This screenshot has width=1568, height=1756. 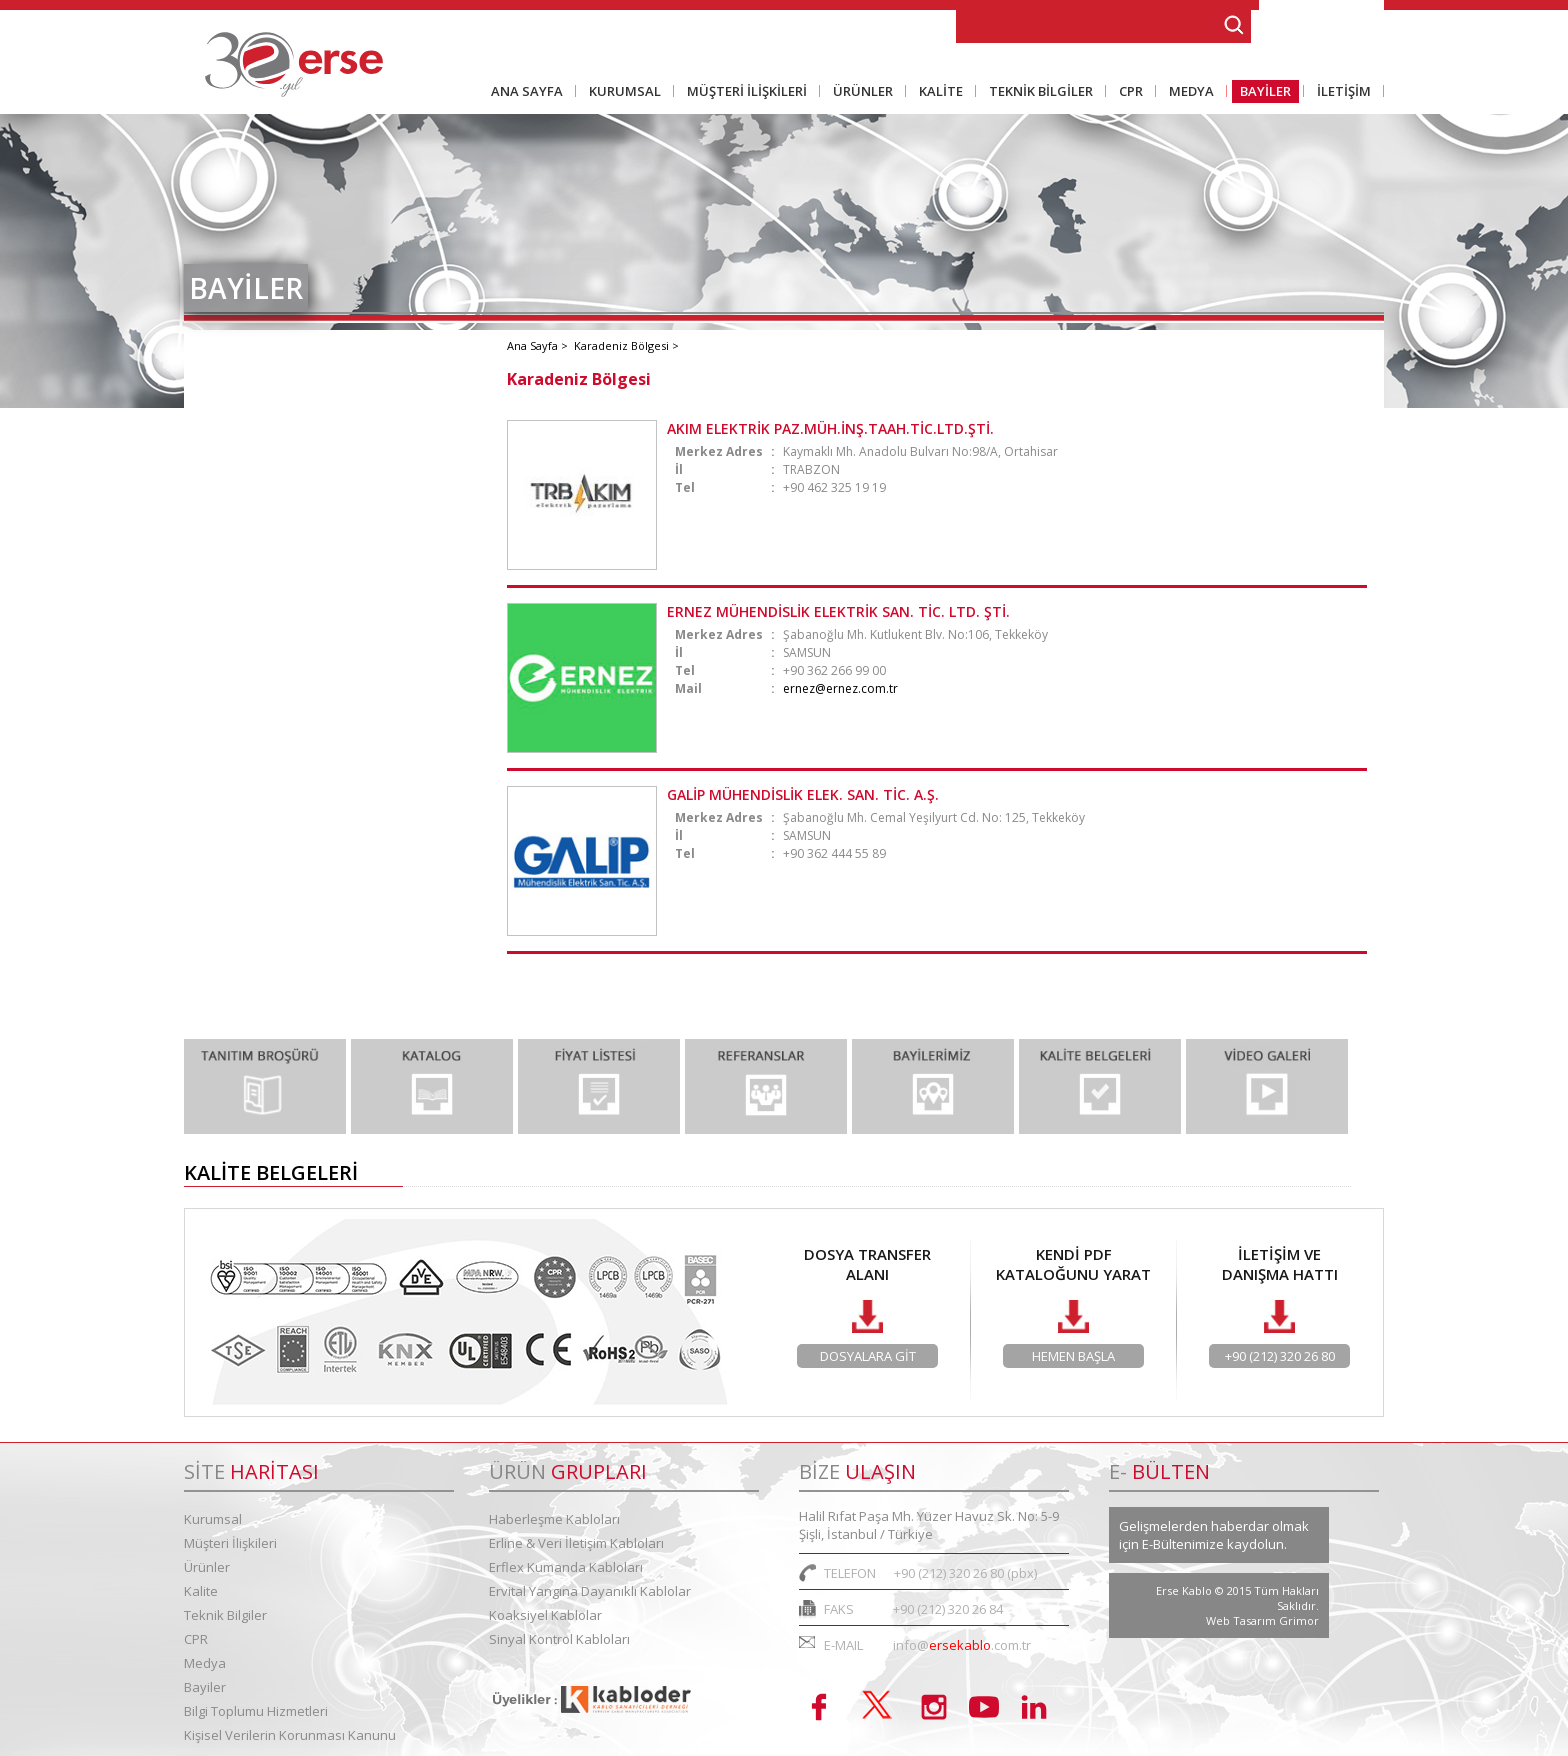 I want to click on İLETİŞİM, so click(x=1340, y=92).